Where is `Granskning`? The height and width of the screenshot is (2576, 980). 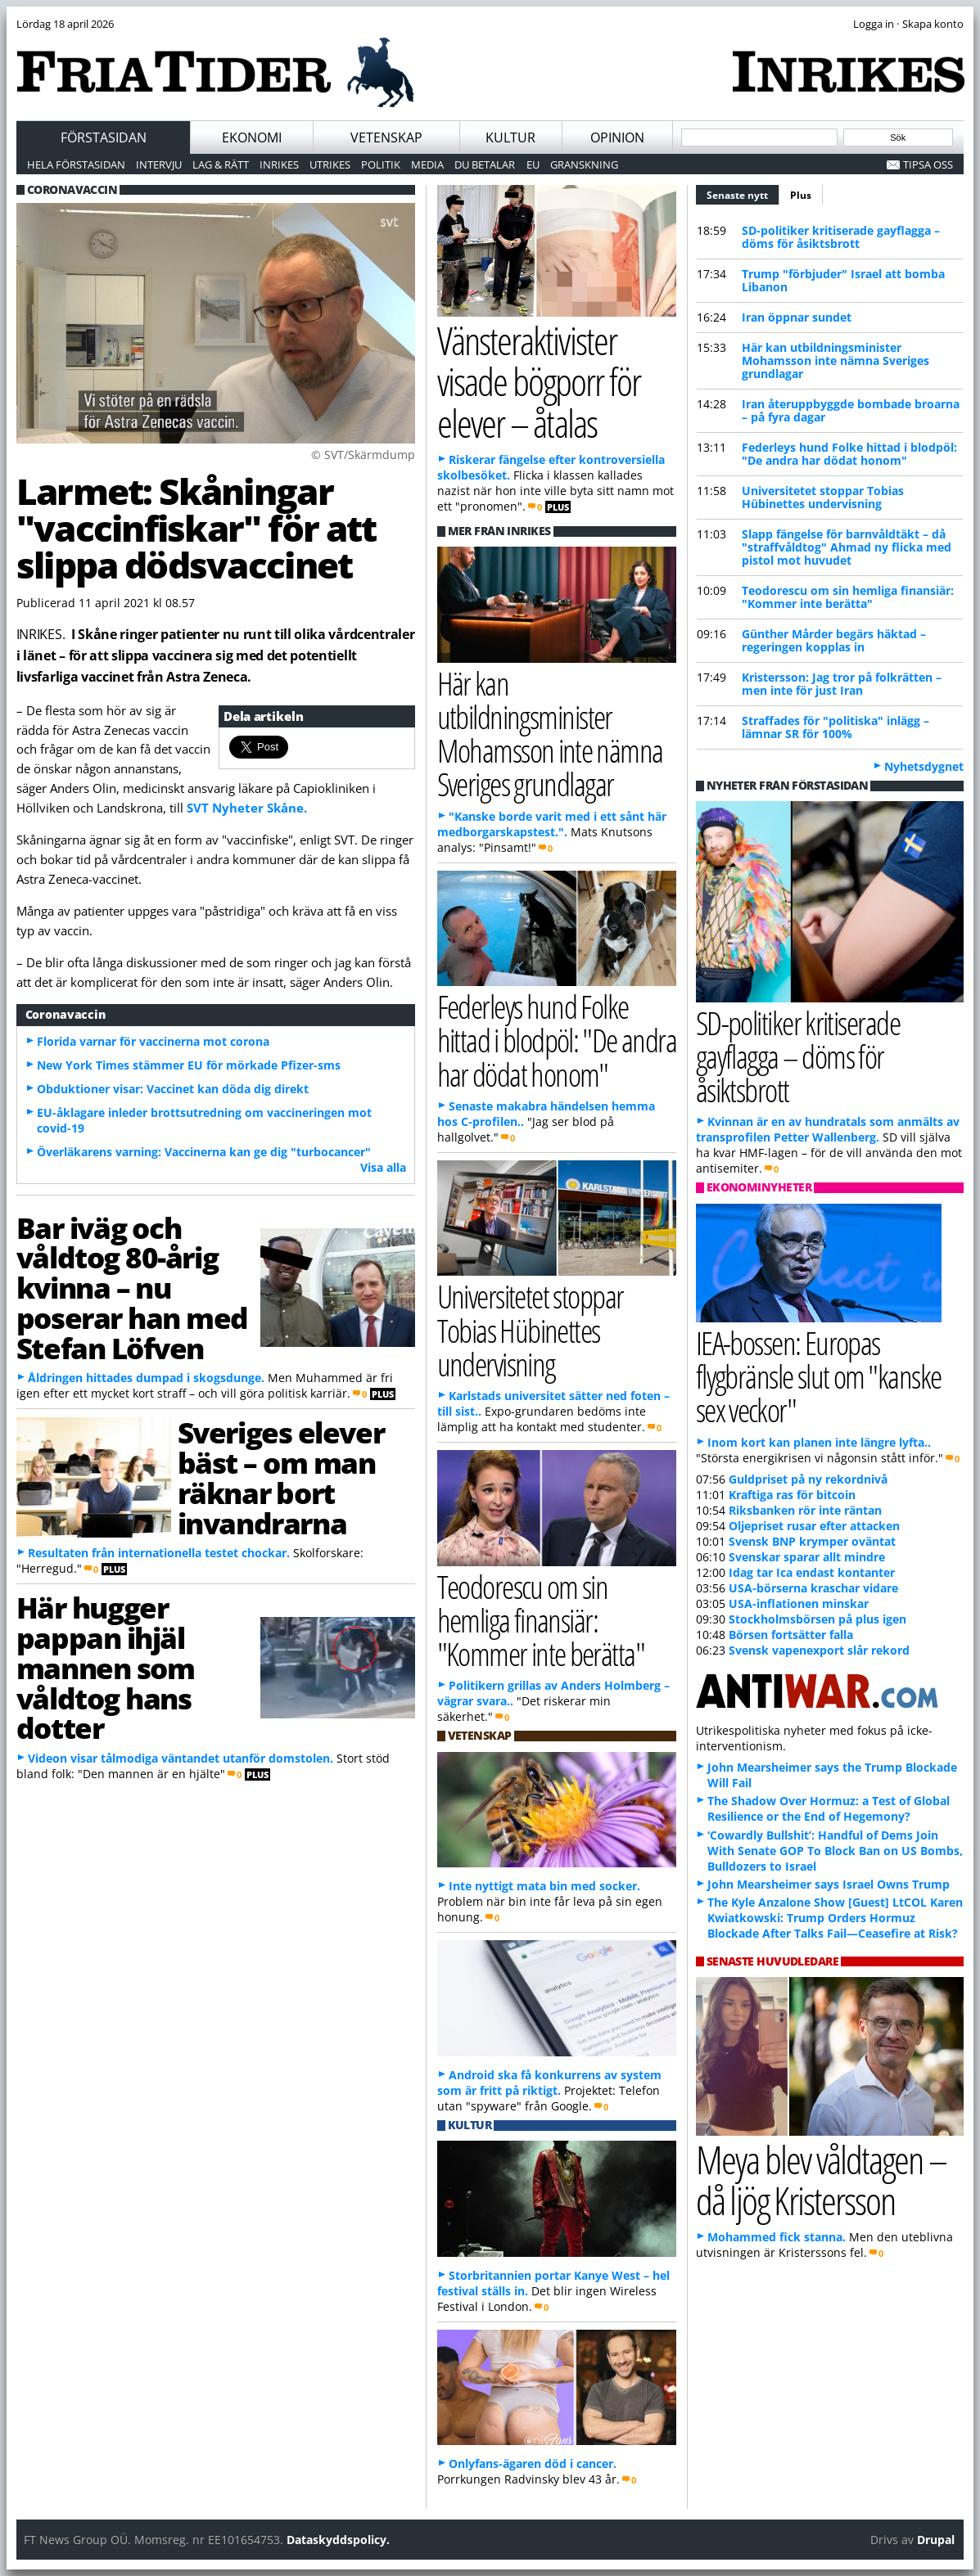
Granskning is located at coordinates (584, 164).